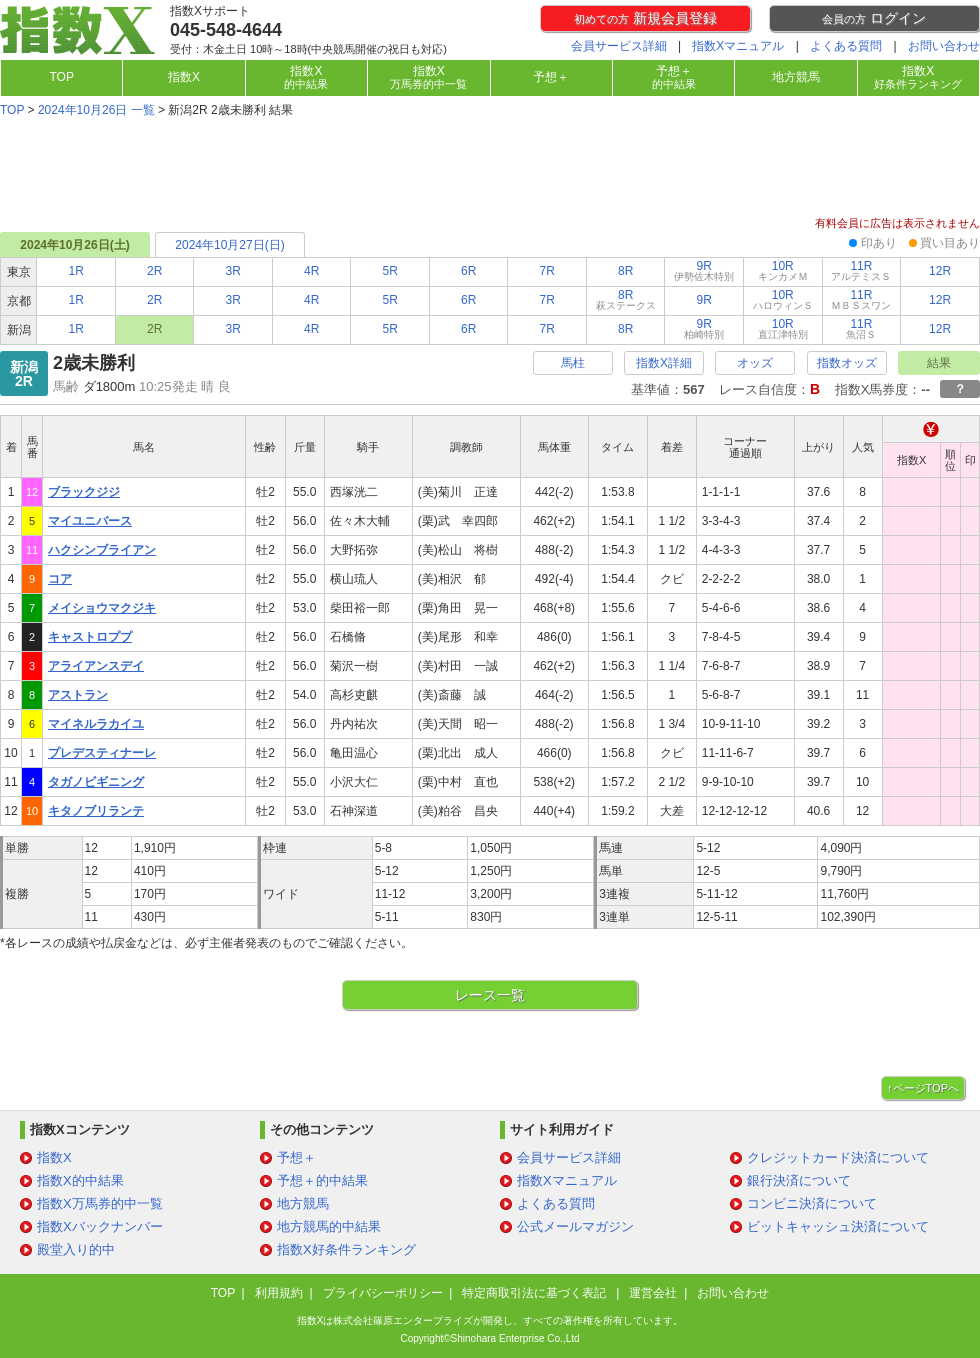  Describe the element at coordinates (874, 18) in the screenshot. I see `ログイン` at that location.